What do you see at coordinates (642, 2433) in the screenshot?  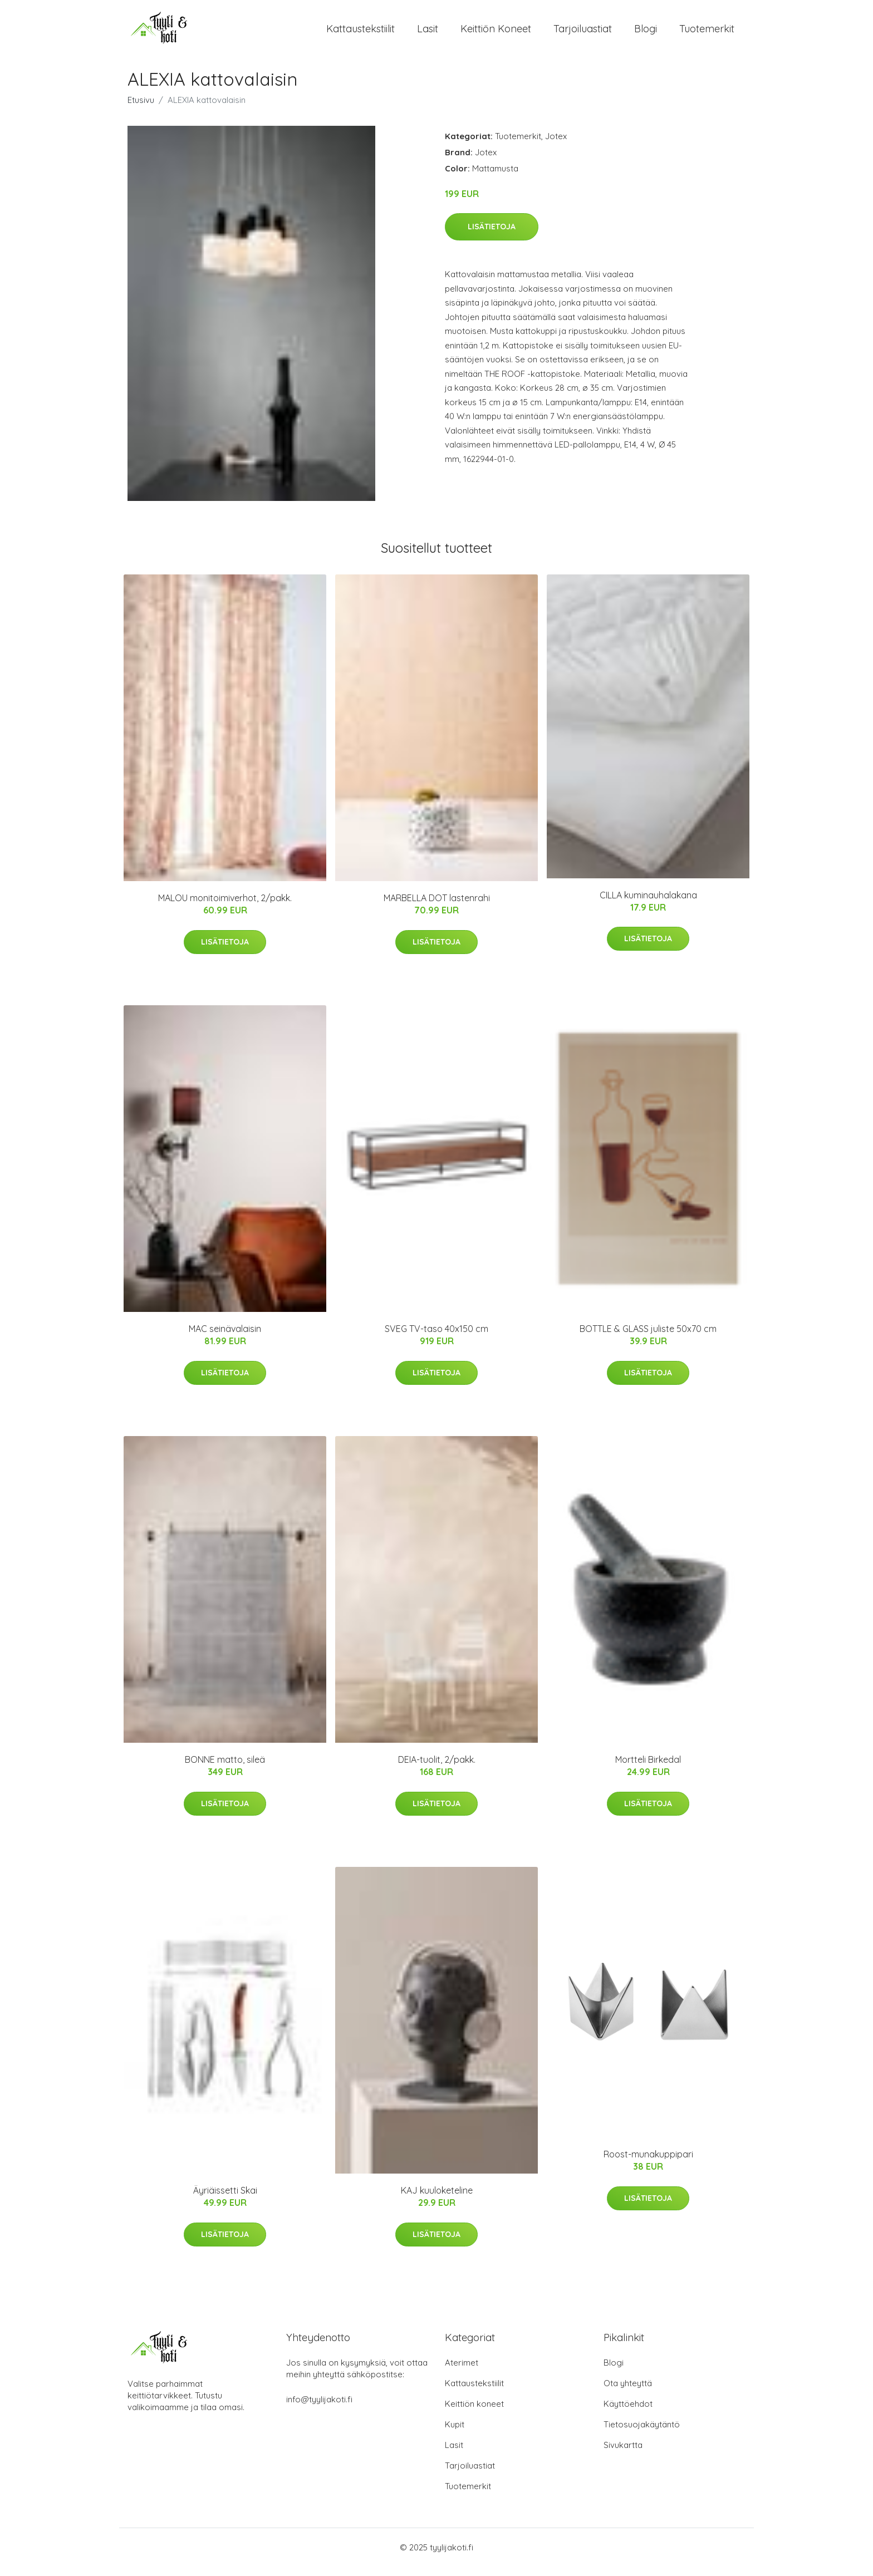 I see `Tietosuojakäytäntö` at bounding box center [642, 2433].